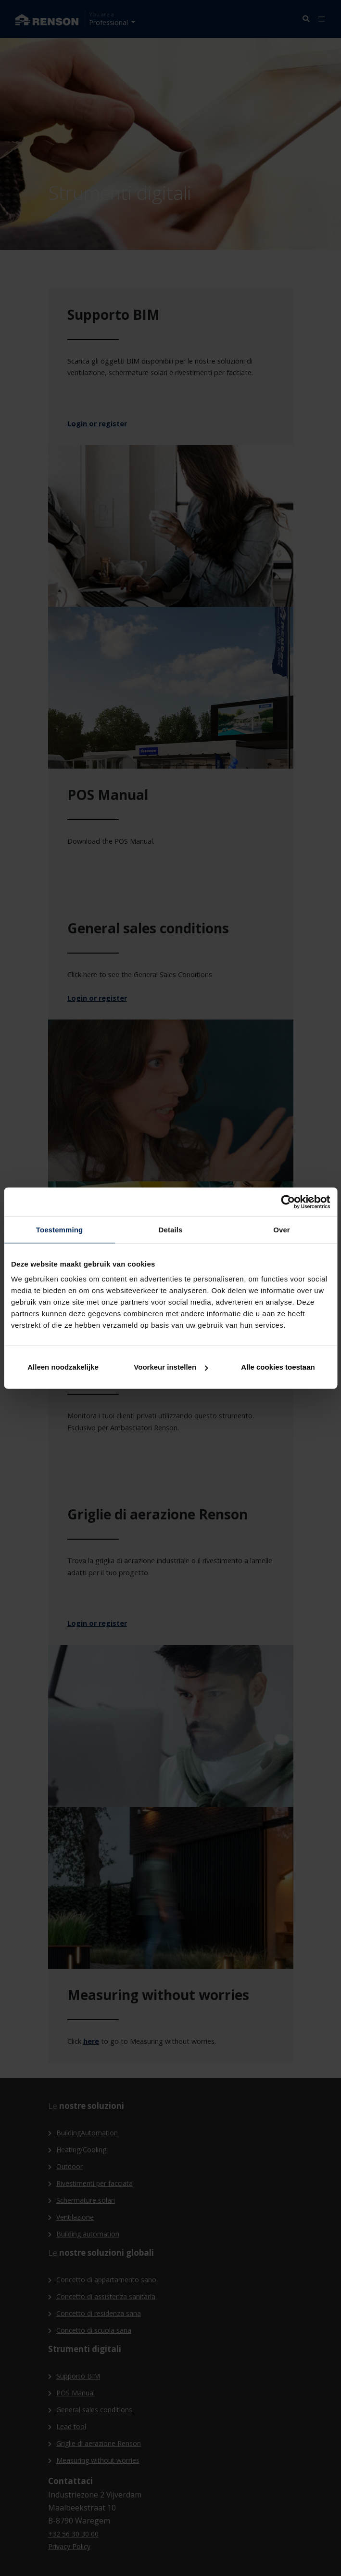 The image size is (341, 2576). I want to click on Details [tab], so click(171, 1229).